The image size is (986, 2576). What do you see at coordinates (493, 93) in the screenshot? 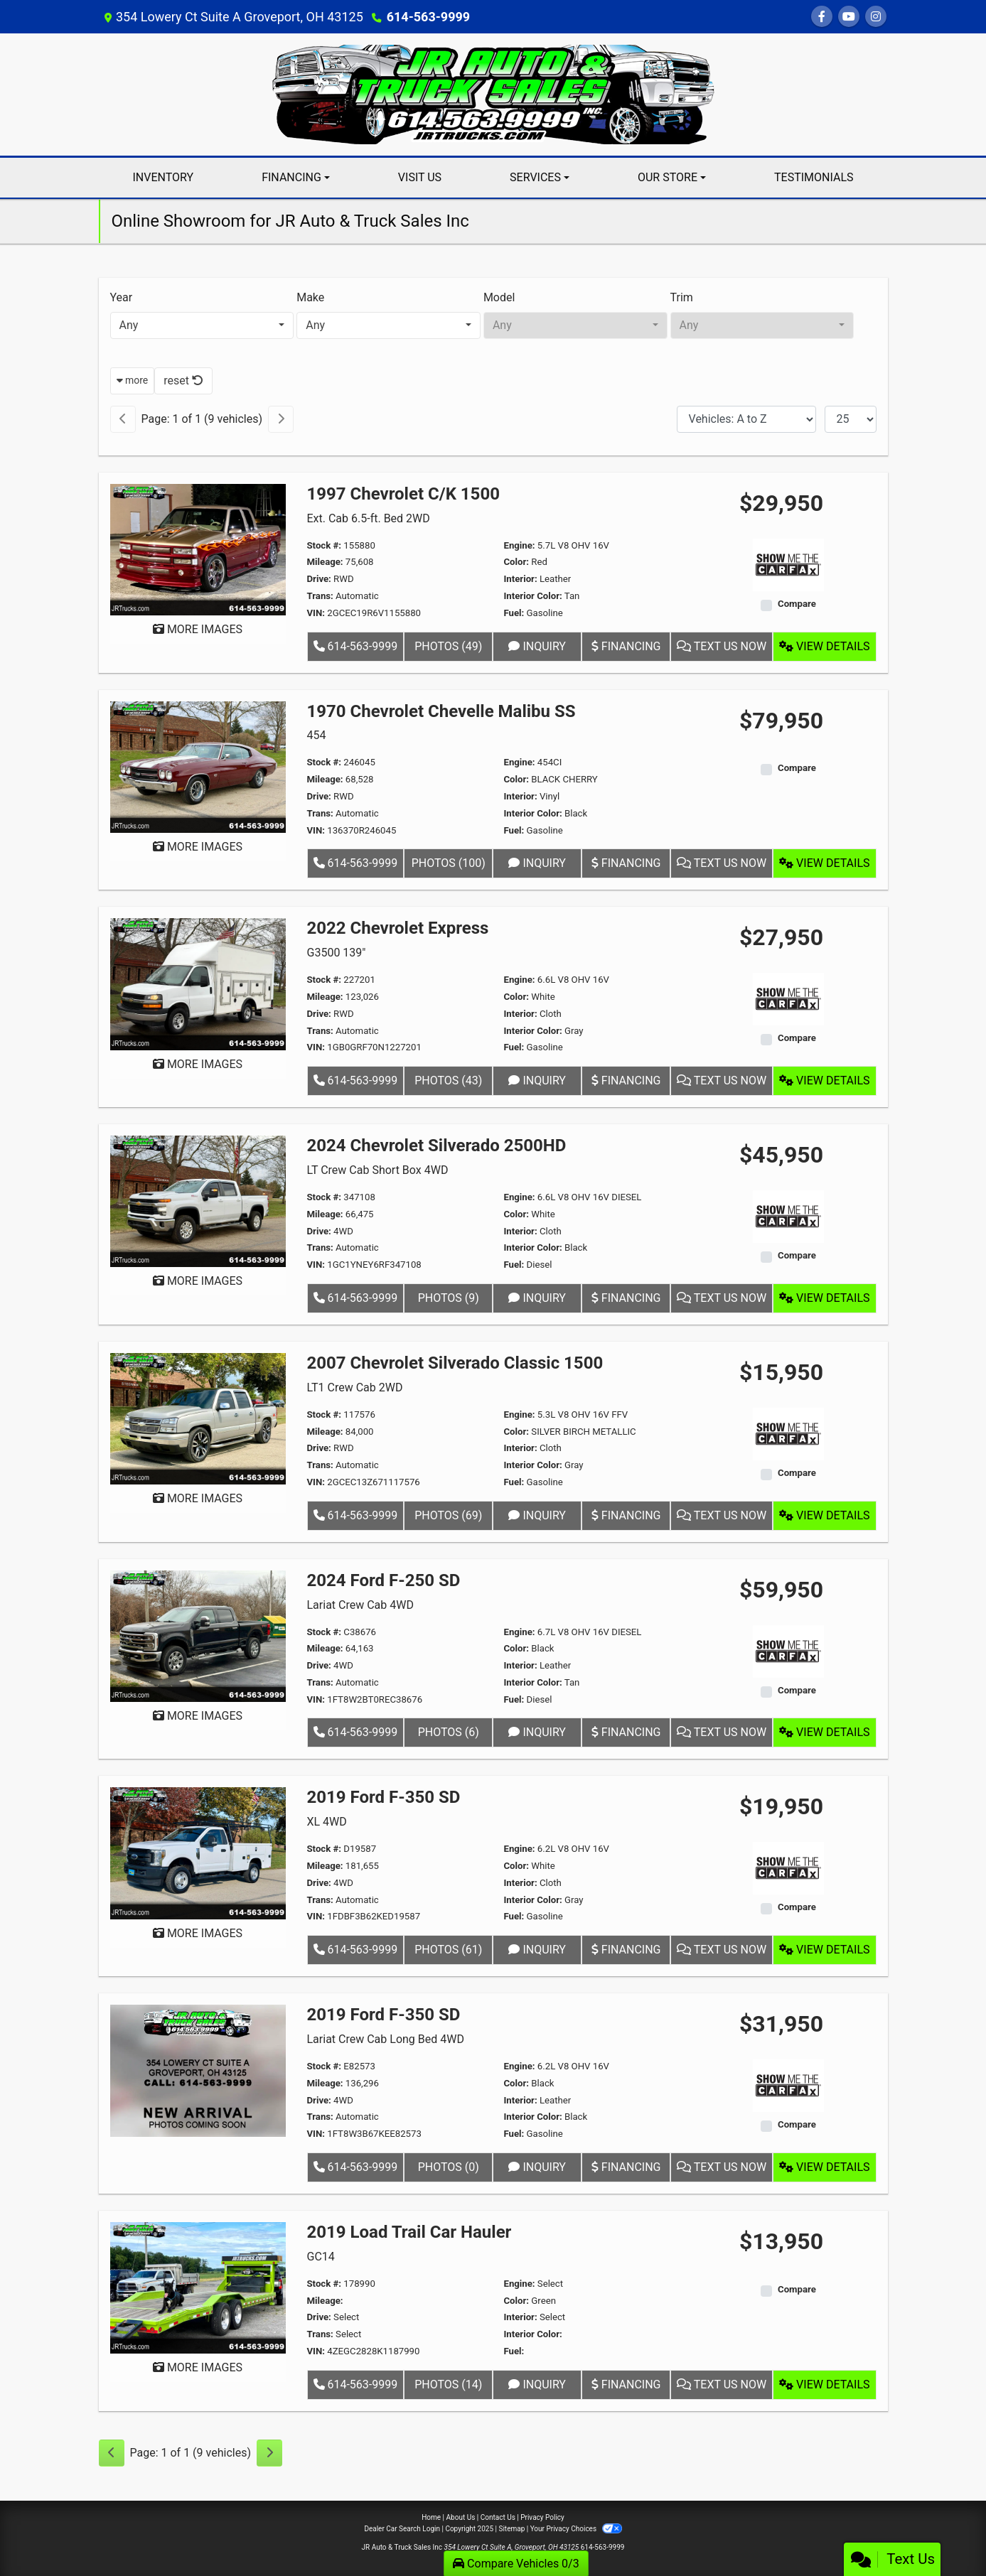
I see `[Dealer Logo]` at bounding box center [493, 93].